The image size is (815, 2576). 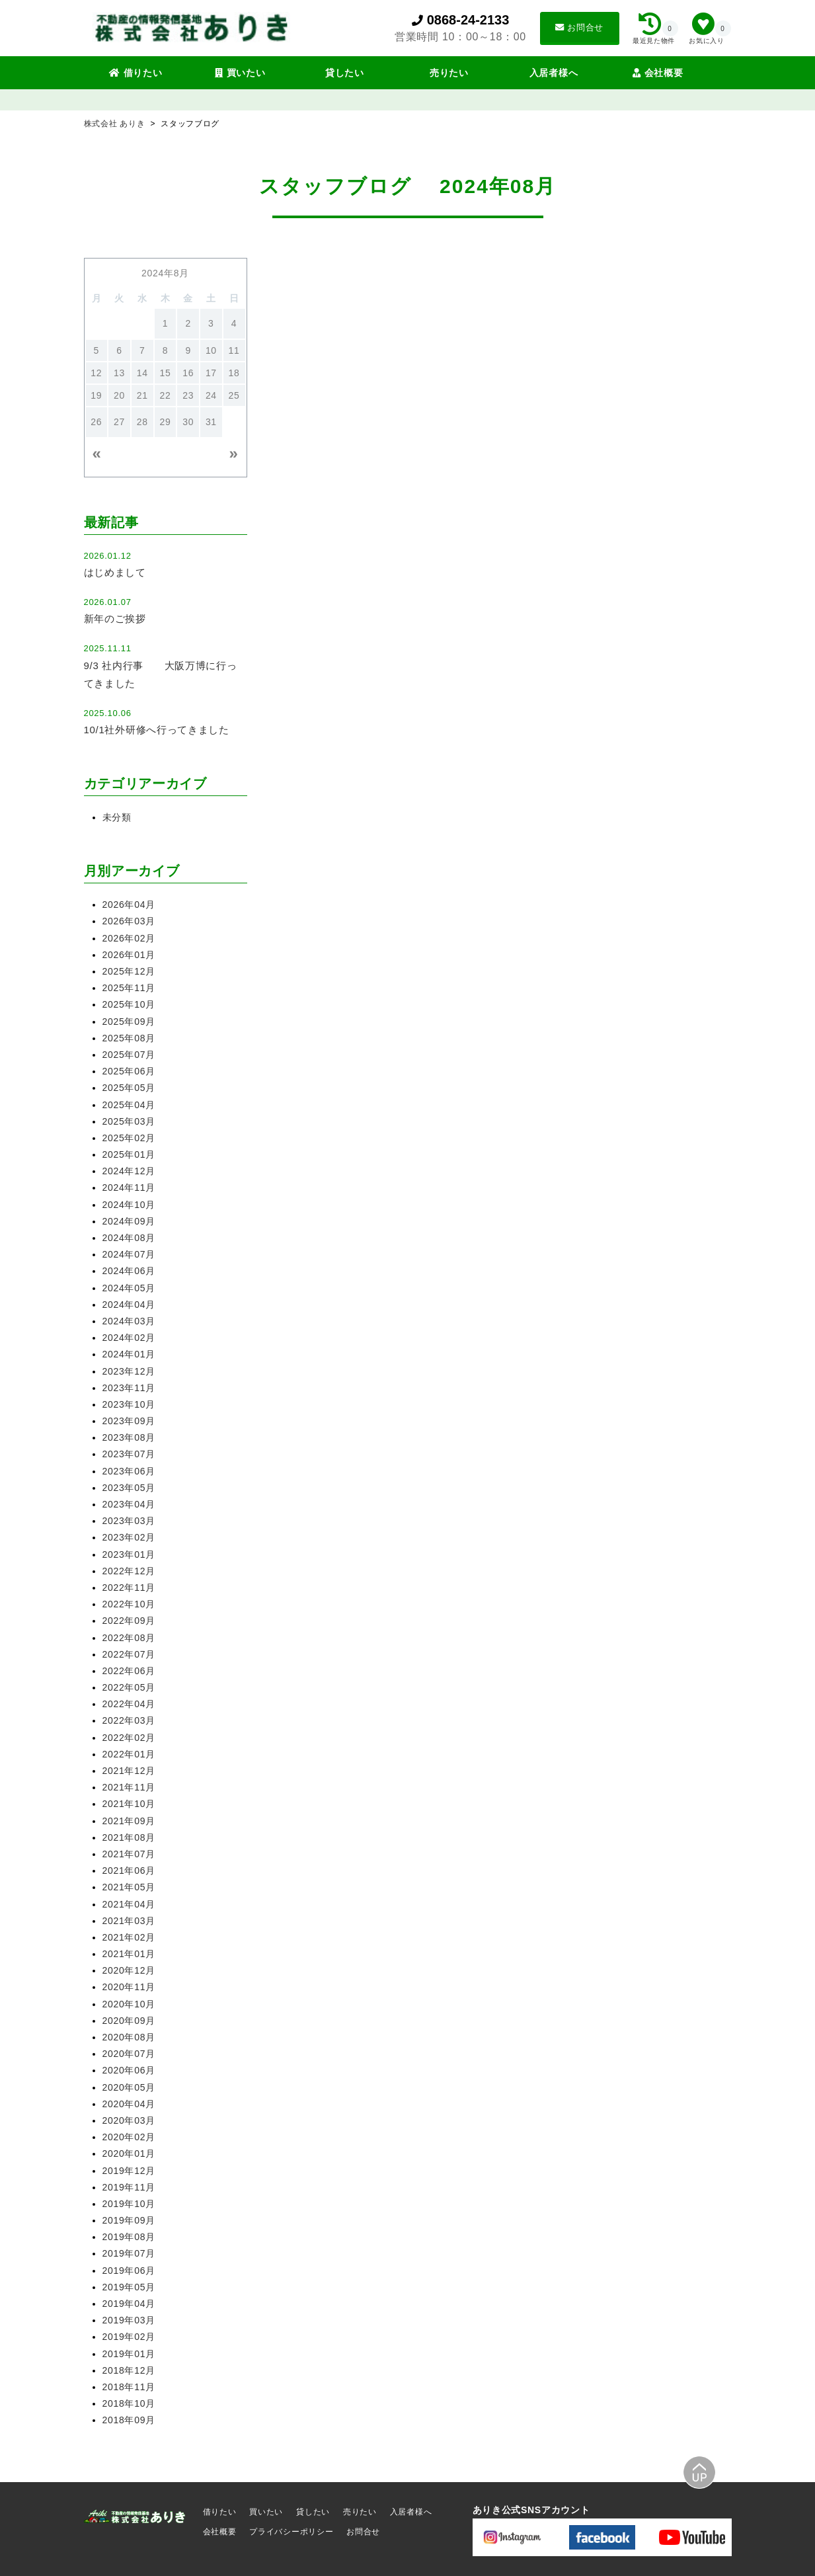 I want to click on 2019年07月, so click(x=128, y=2253).